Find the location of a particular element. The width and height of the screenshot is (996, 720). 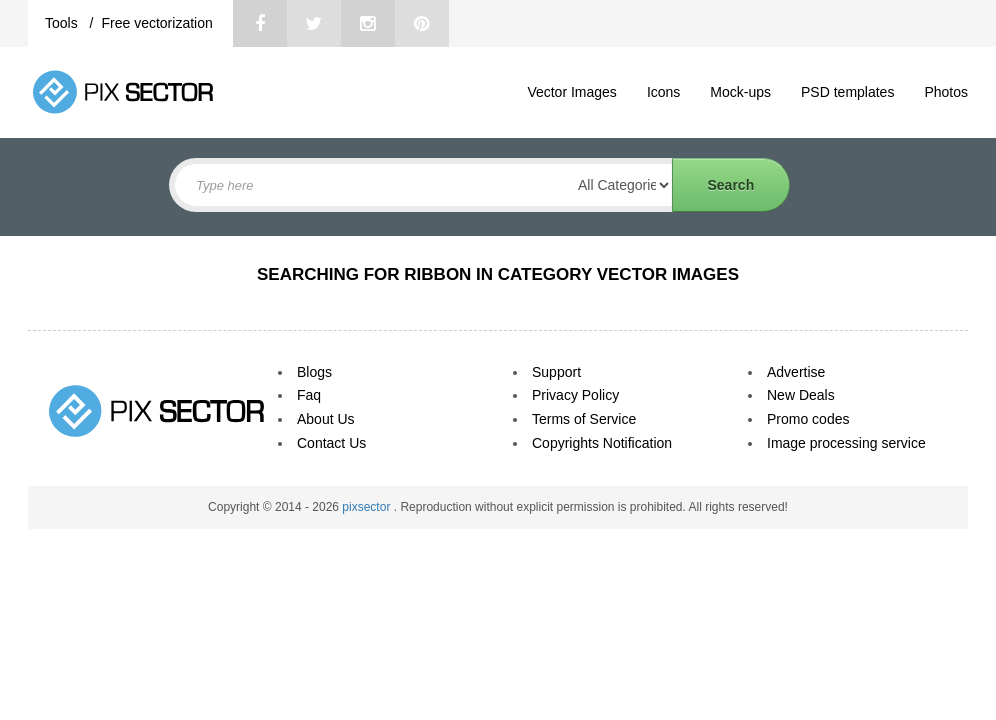

About Us is located at coordinates (326, 419).